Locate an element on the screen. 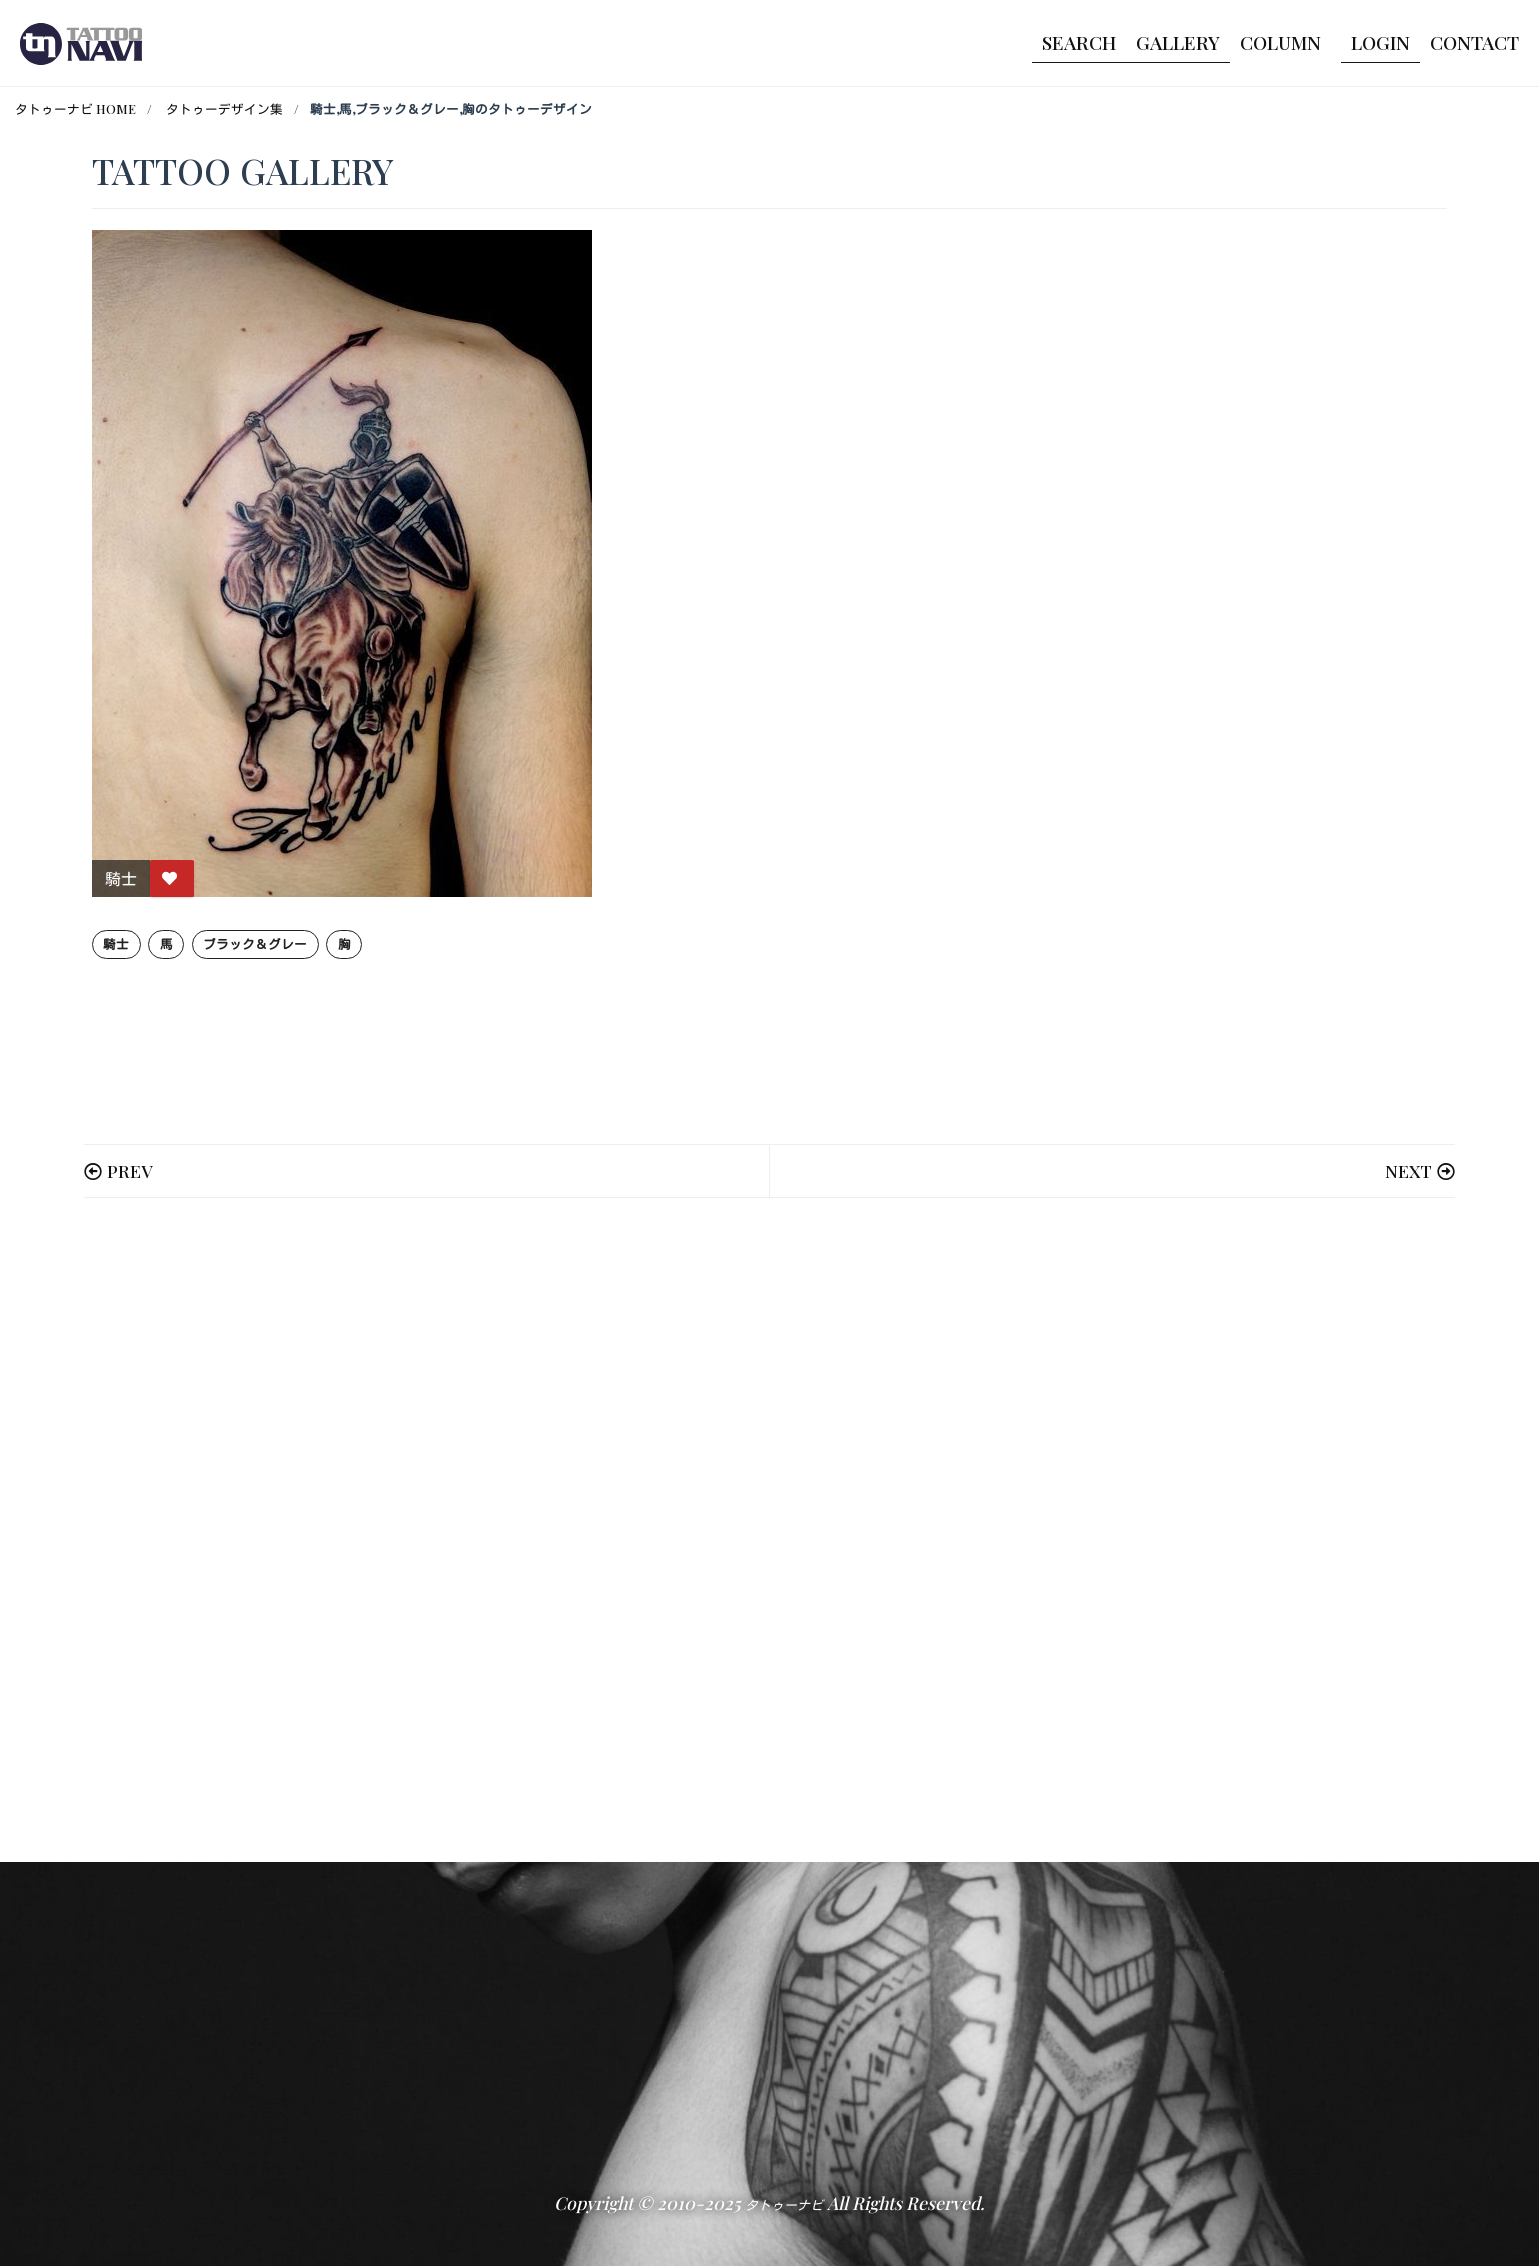  タトゥーデザイン集 is located at coordinates (224, 108).